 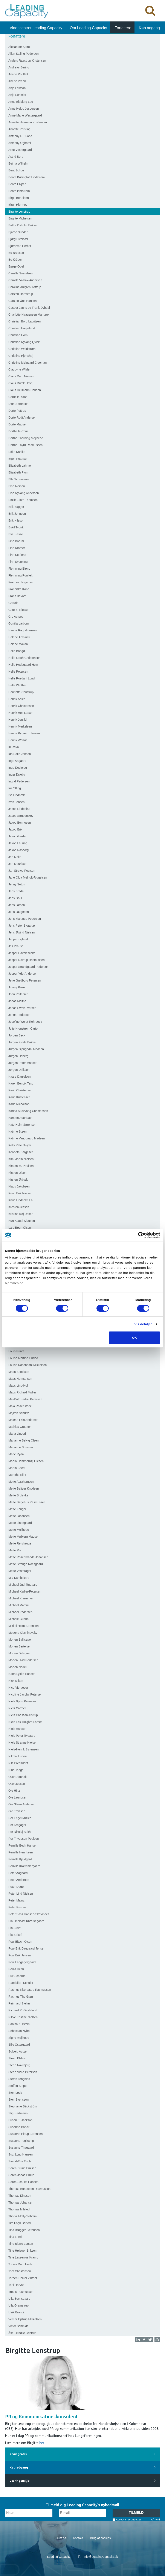 What do you see at coordinates (19, 211) in the screenshot?
I see `Birgitte Lenstrup` at bounding box center [19, 211].